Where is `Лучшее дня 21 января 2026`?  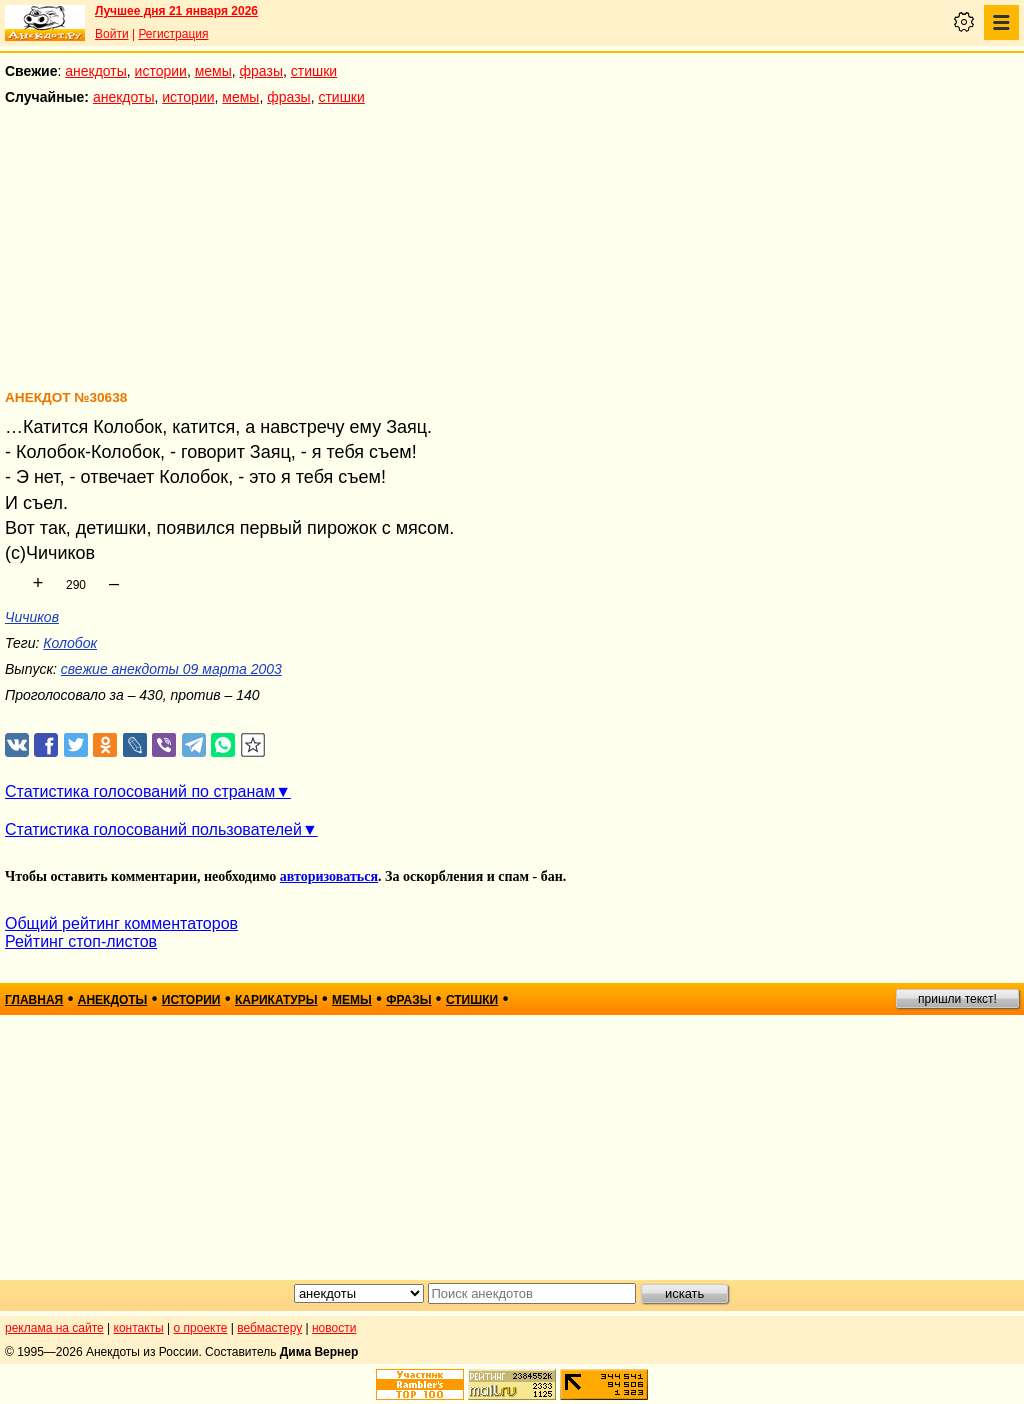
Лучшее дня 21 января 2026 is located at coordinates (176, 11).